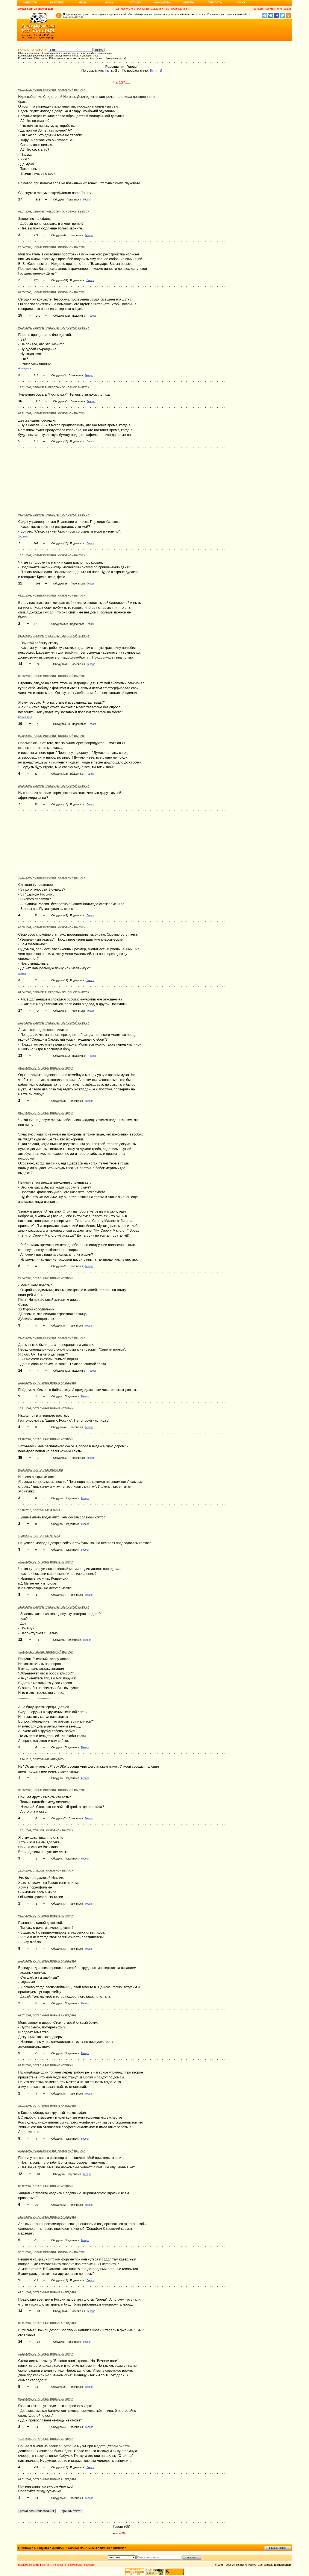 This screenshot has width=309, height=2576. Describe the element at coordinates (28, 2564) in the screenshot. I see `реклама на сайте` at that location.